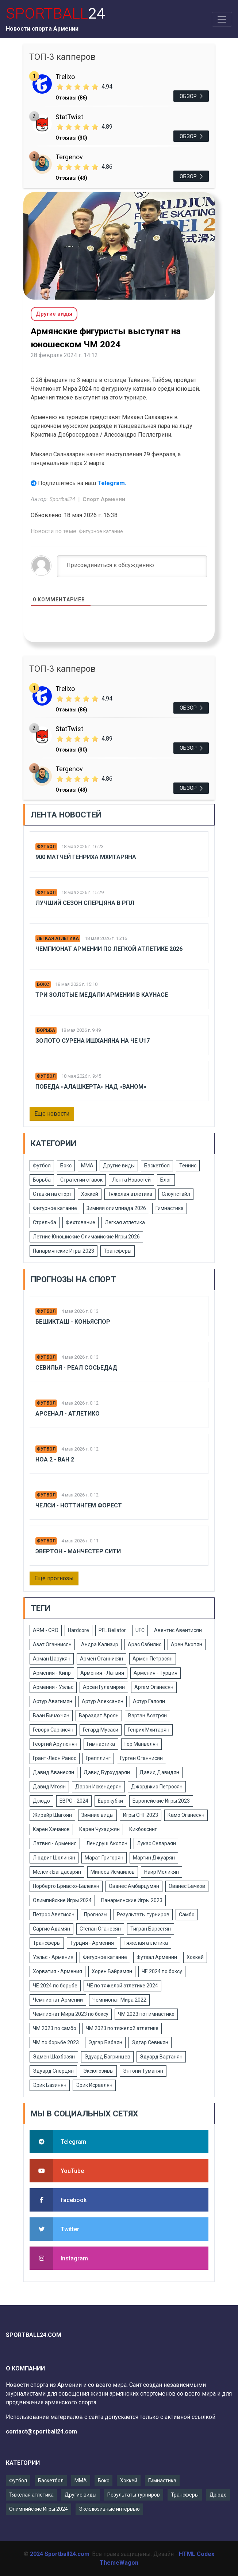 The image size is (238, 2576). What do you see at coordinates (143, 2071) in the screenshot?
I see `Энтони Туманян` at bounding box center [143, 2071].